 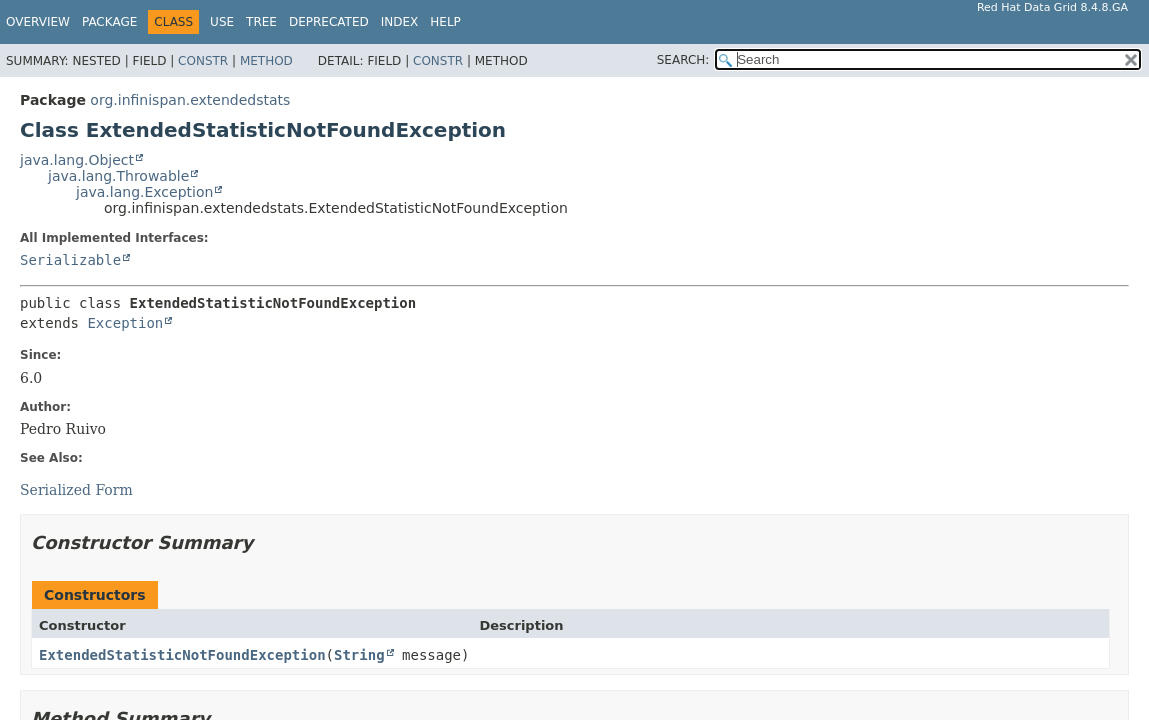 I want to click on String, so click(x=359, y=655).